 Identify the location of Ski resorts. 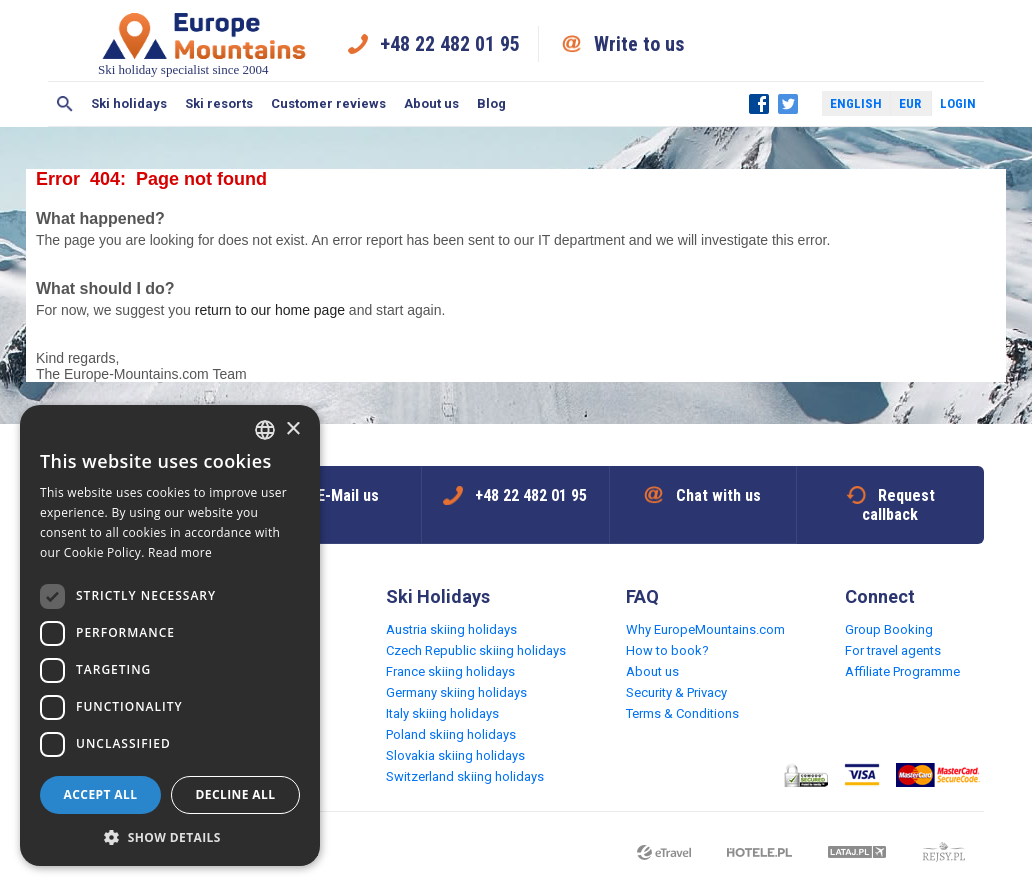
(219, 103).